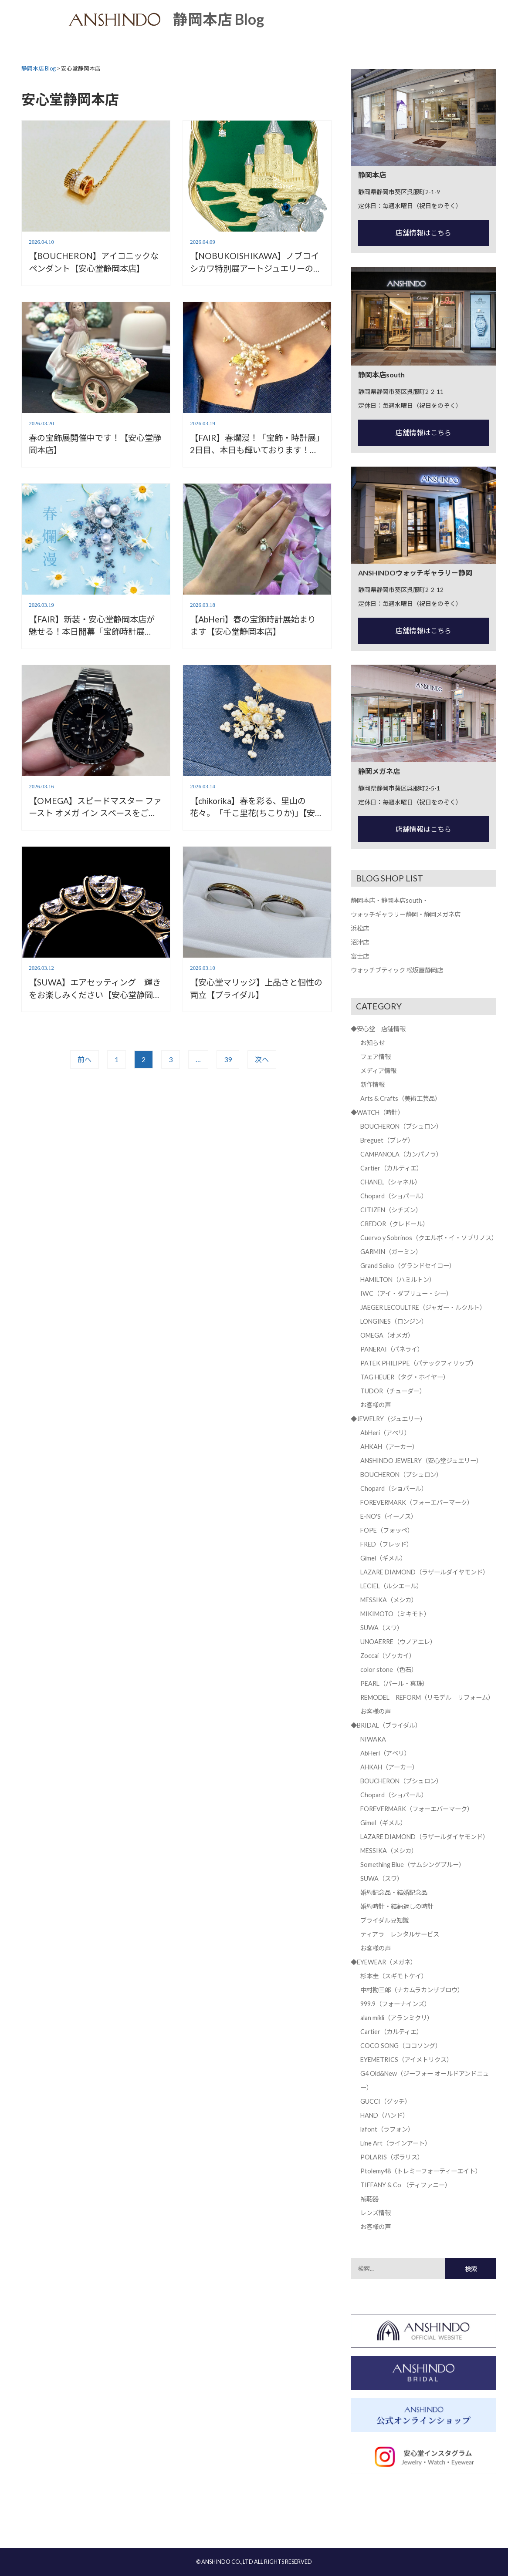 Image resolution: width=508 pixels, height=2576 pixels. What do you see at coordinates (399, 1934) in the screenshot?
I see `ティアラ レンタルサービス` at bounding box center [399, 1934].